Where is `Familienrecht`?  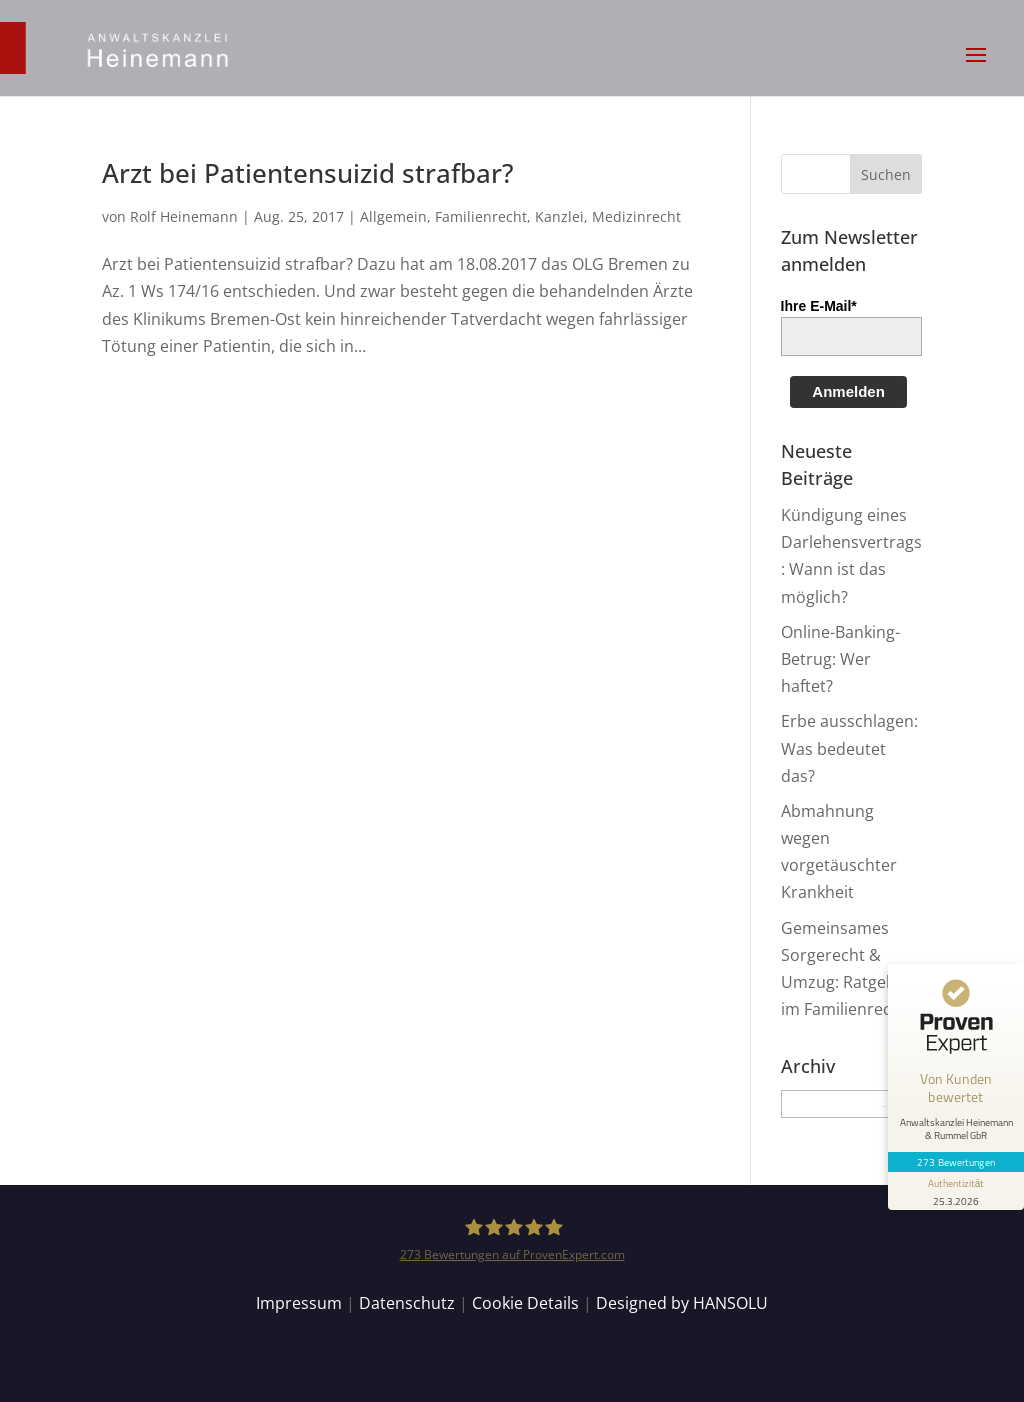 Familienrecht is located at coordinates (481, 216).